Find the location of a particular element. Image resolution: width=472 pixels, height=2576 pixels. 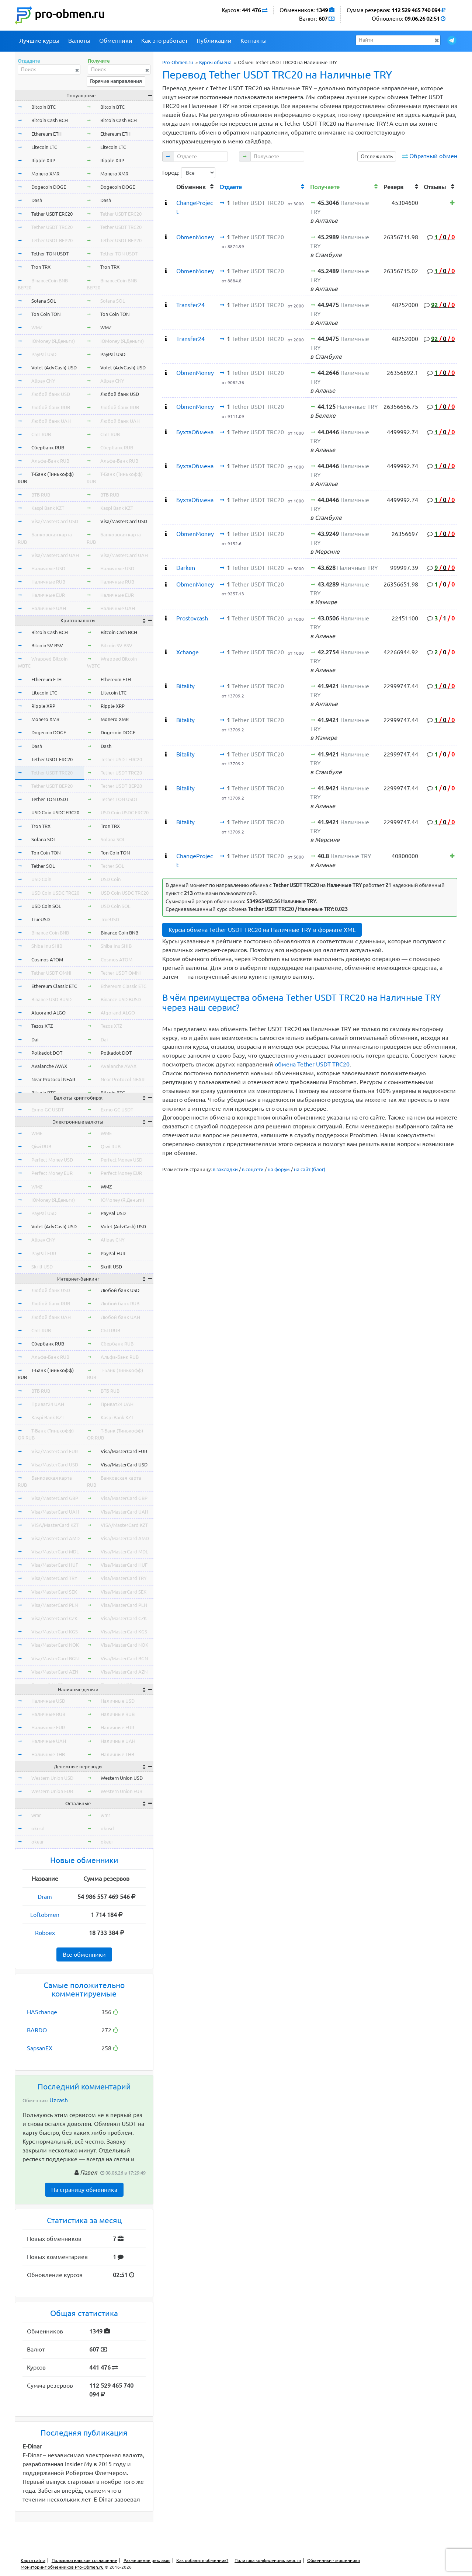

Пользовательское соглашение is located at coordinates (84, 2560).